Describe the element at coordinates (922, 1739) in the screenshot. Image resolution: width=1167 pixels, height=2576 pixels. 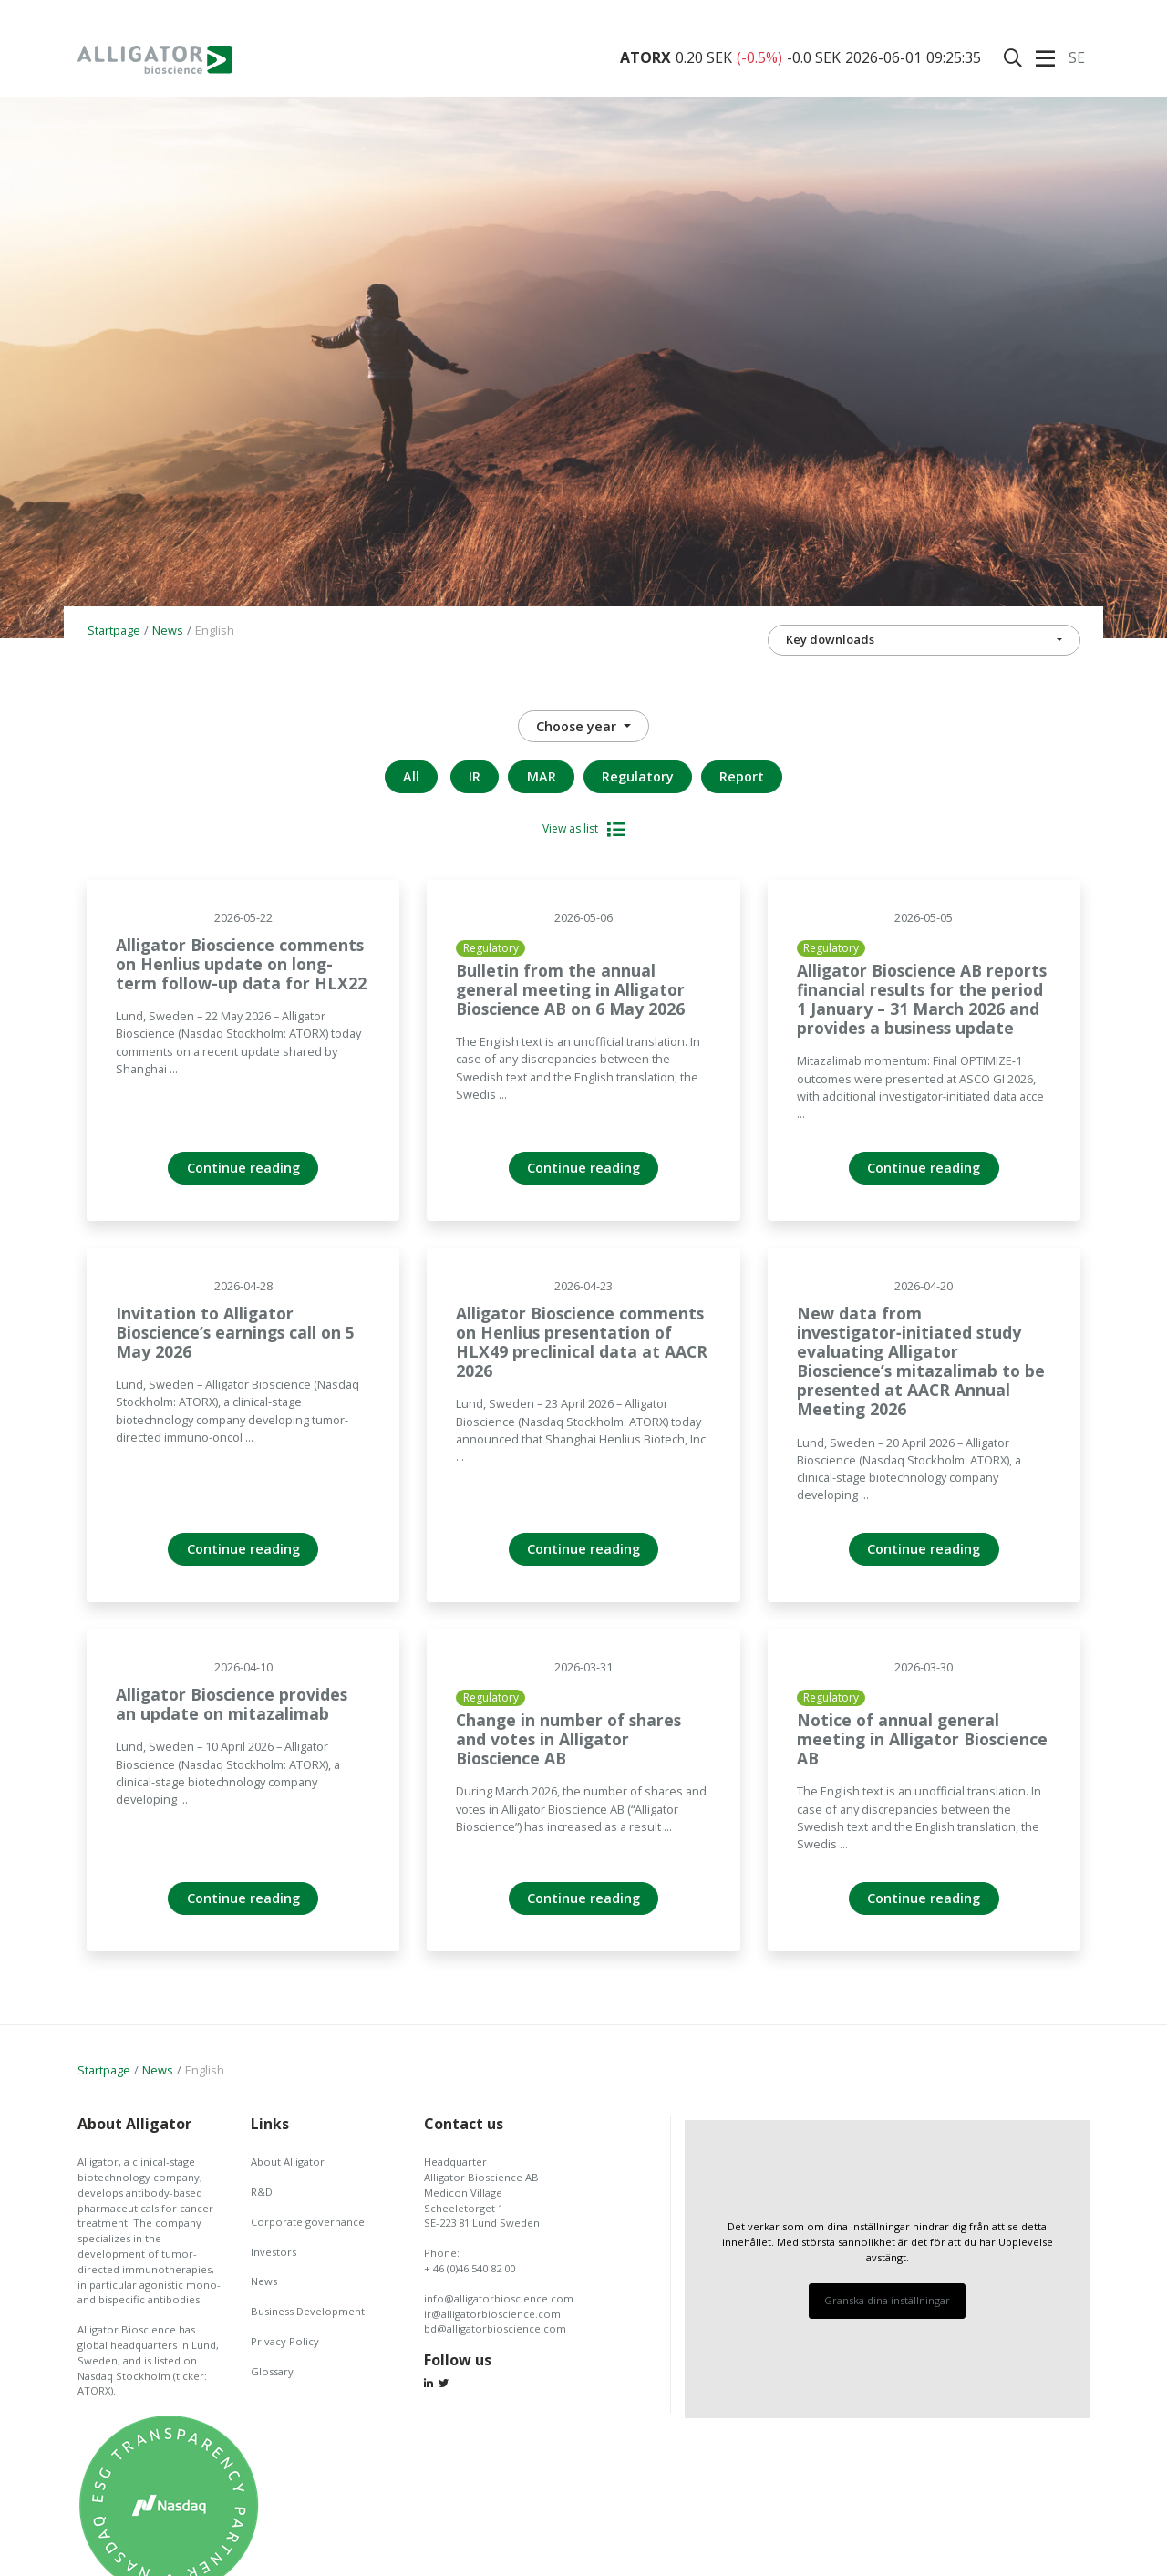
I see `Notice of annual general meeting in Alligator Bioscience AB` at that location.